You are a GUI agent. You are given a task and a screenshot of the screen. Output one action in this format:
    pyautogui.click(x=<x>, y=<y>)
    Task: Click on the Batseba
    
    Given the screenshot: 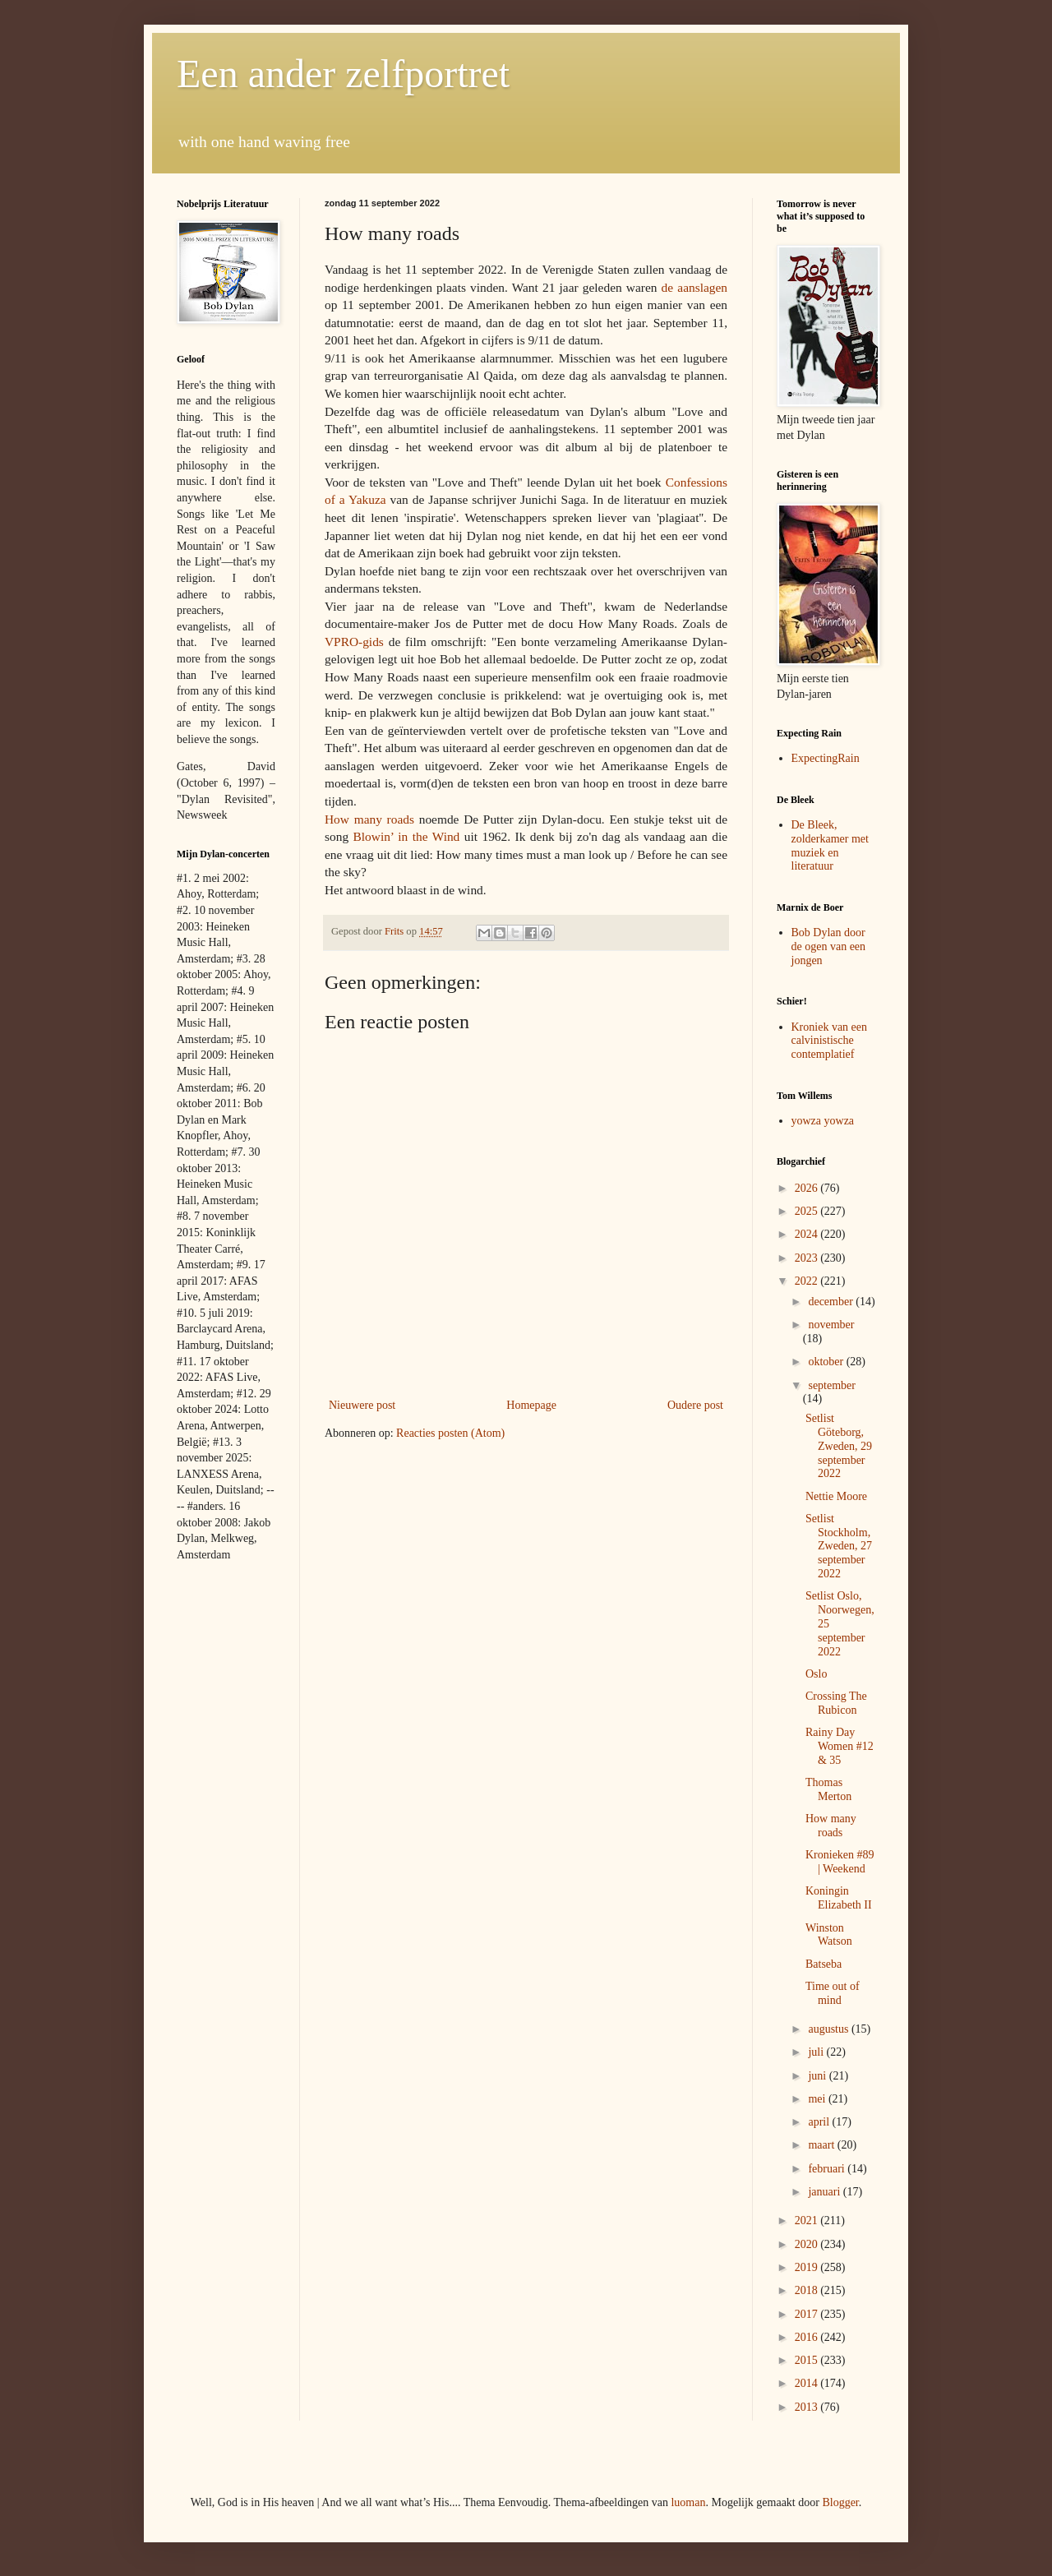 What is the action you would take?
    pyautogui.click(x=823, y=1964)
    